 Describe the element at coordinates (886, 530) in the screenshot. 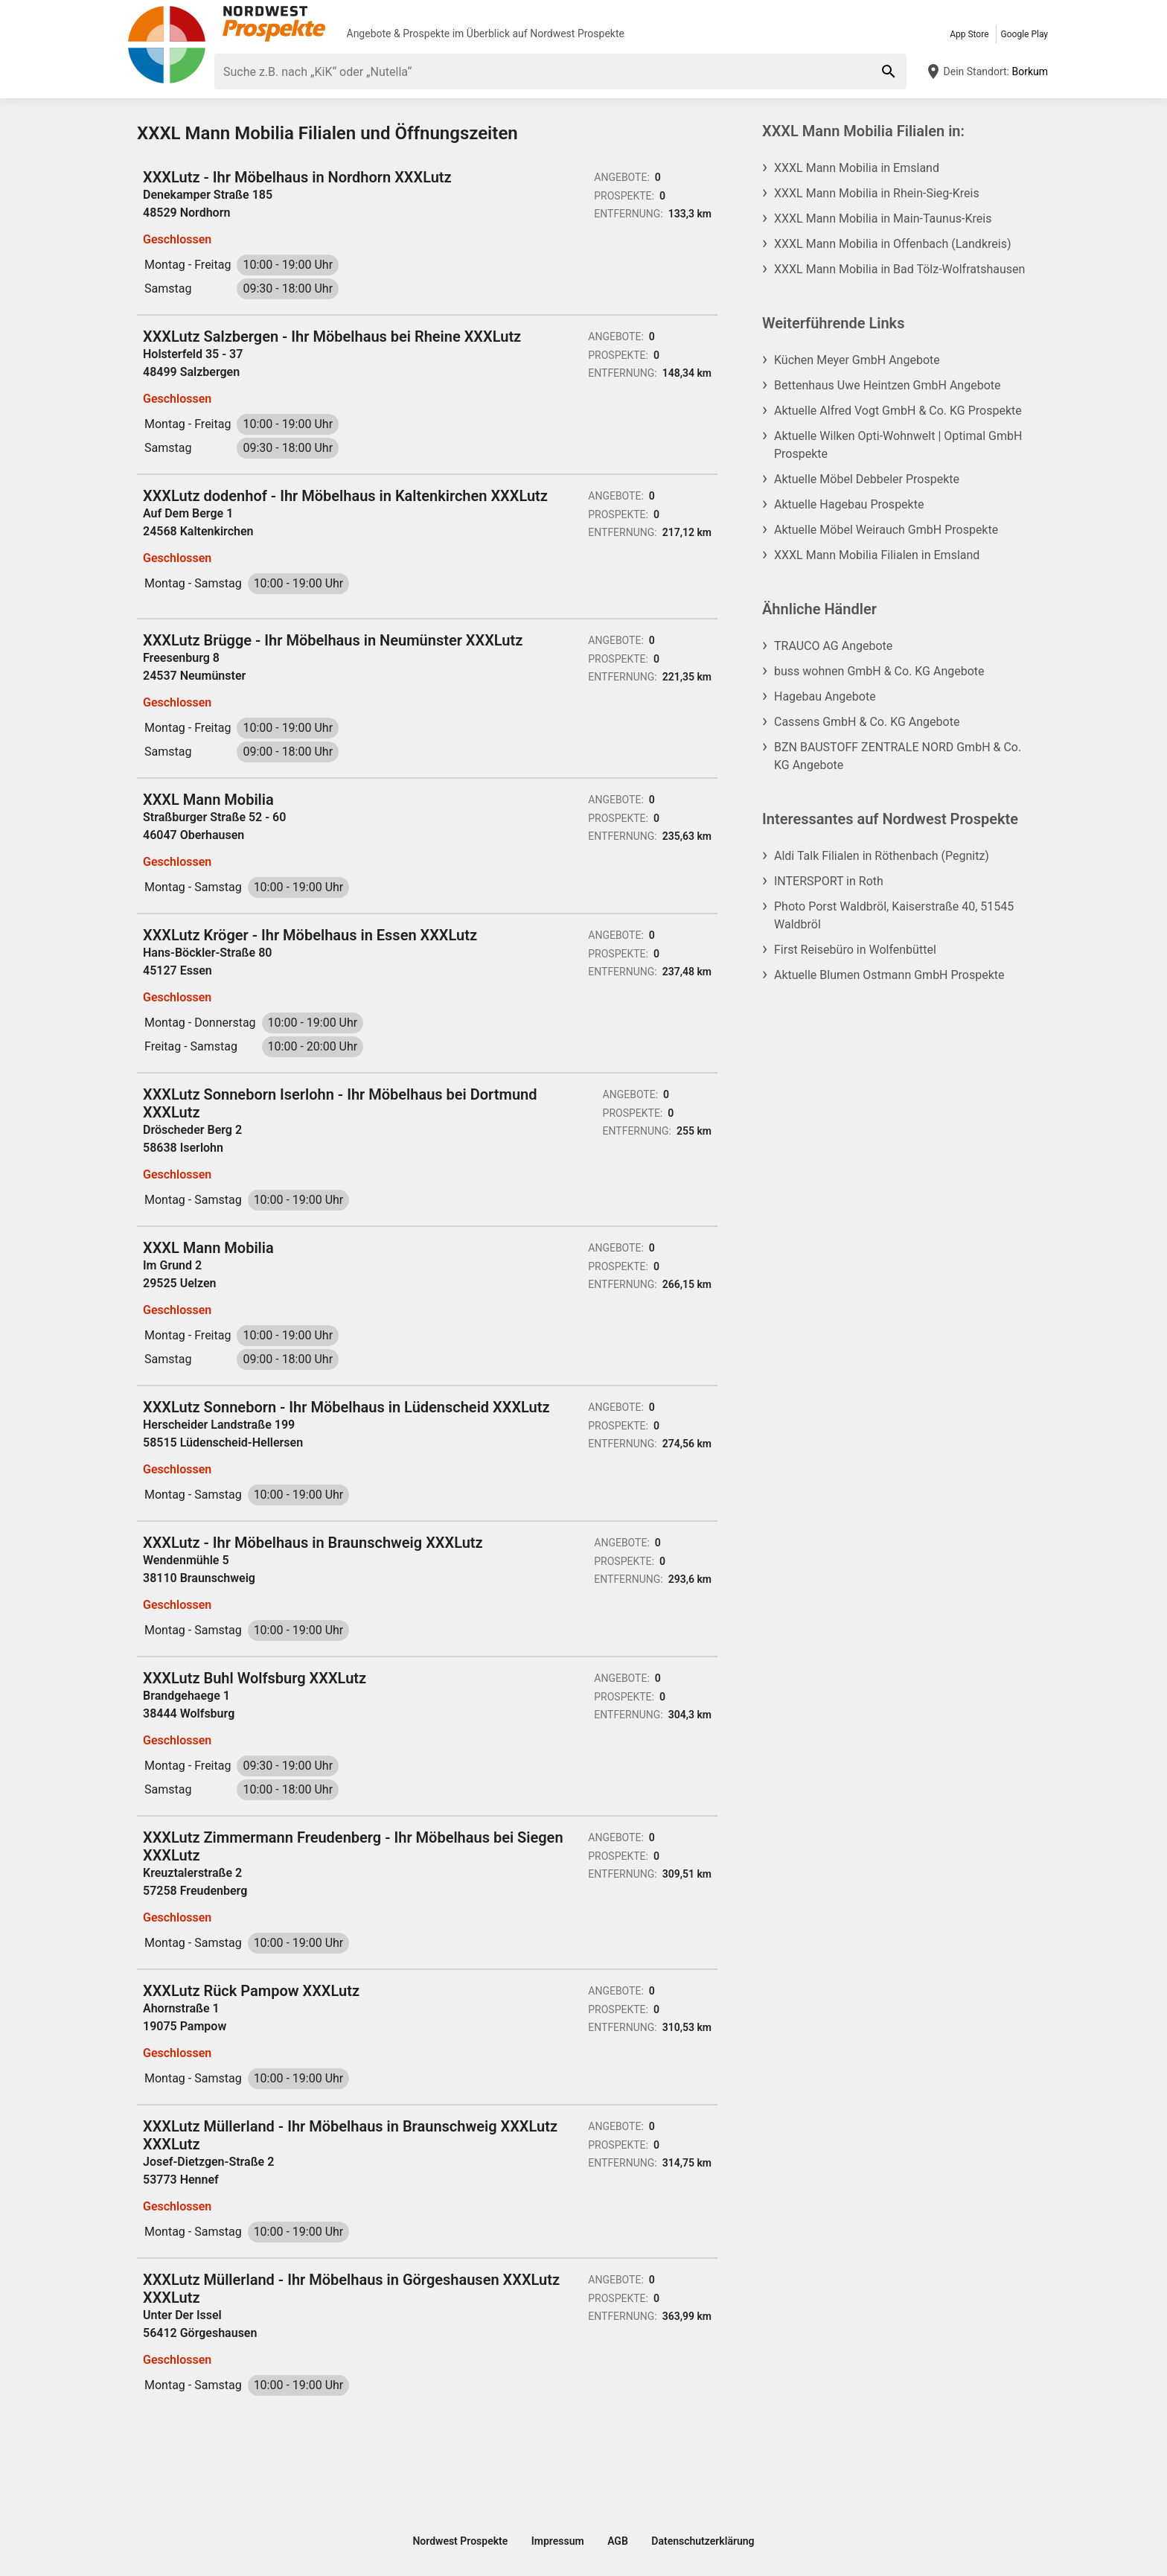

I see `Aktuelle Möbel Weirauch GmbH Prospekte` at that location.